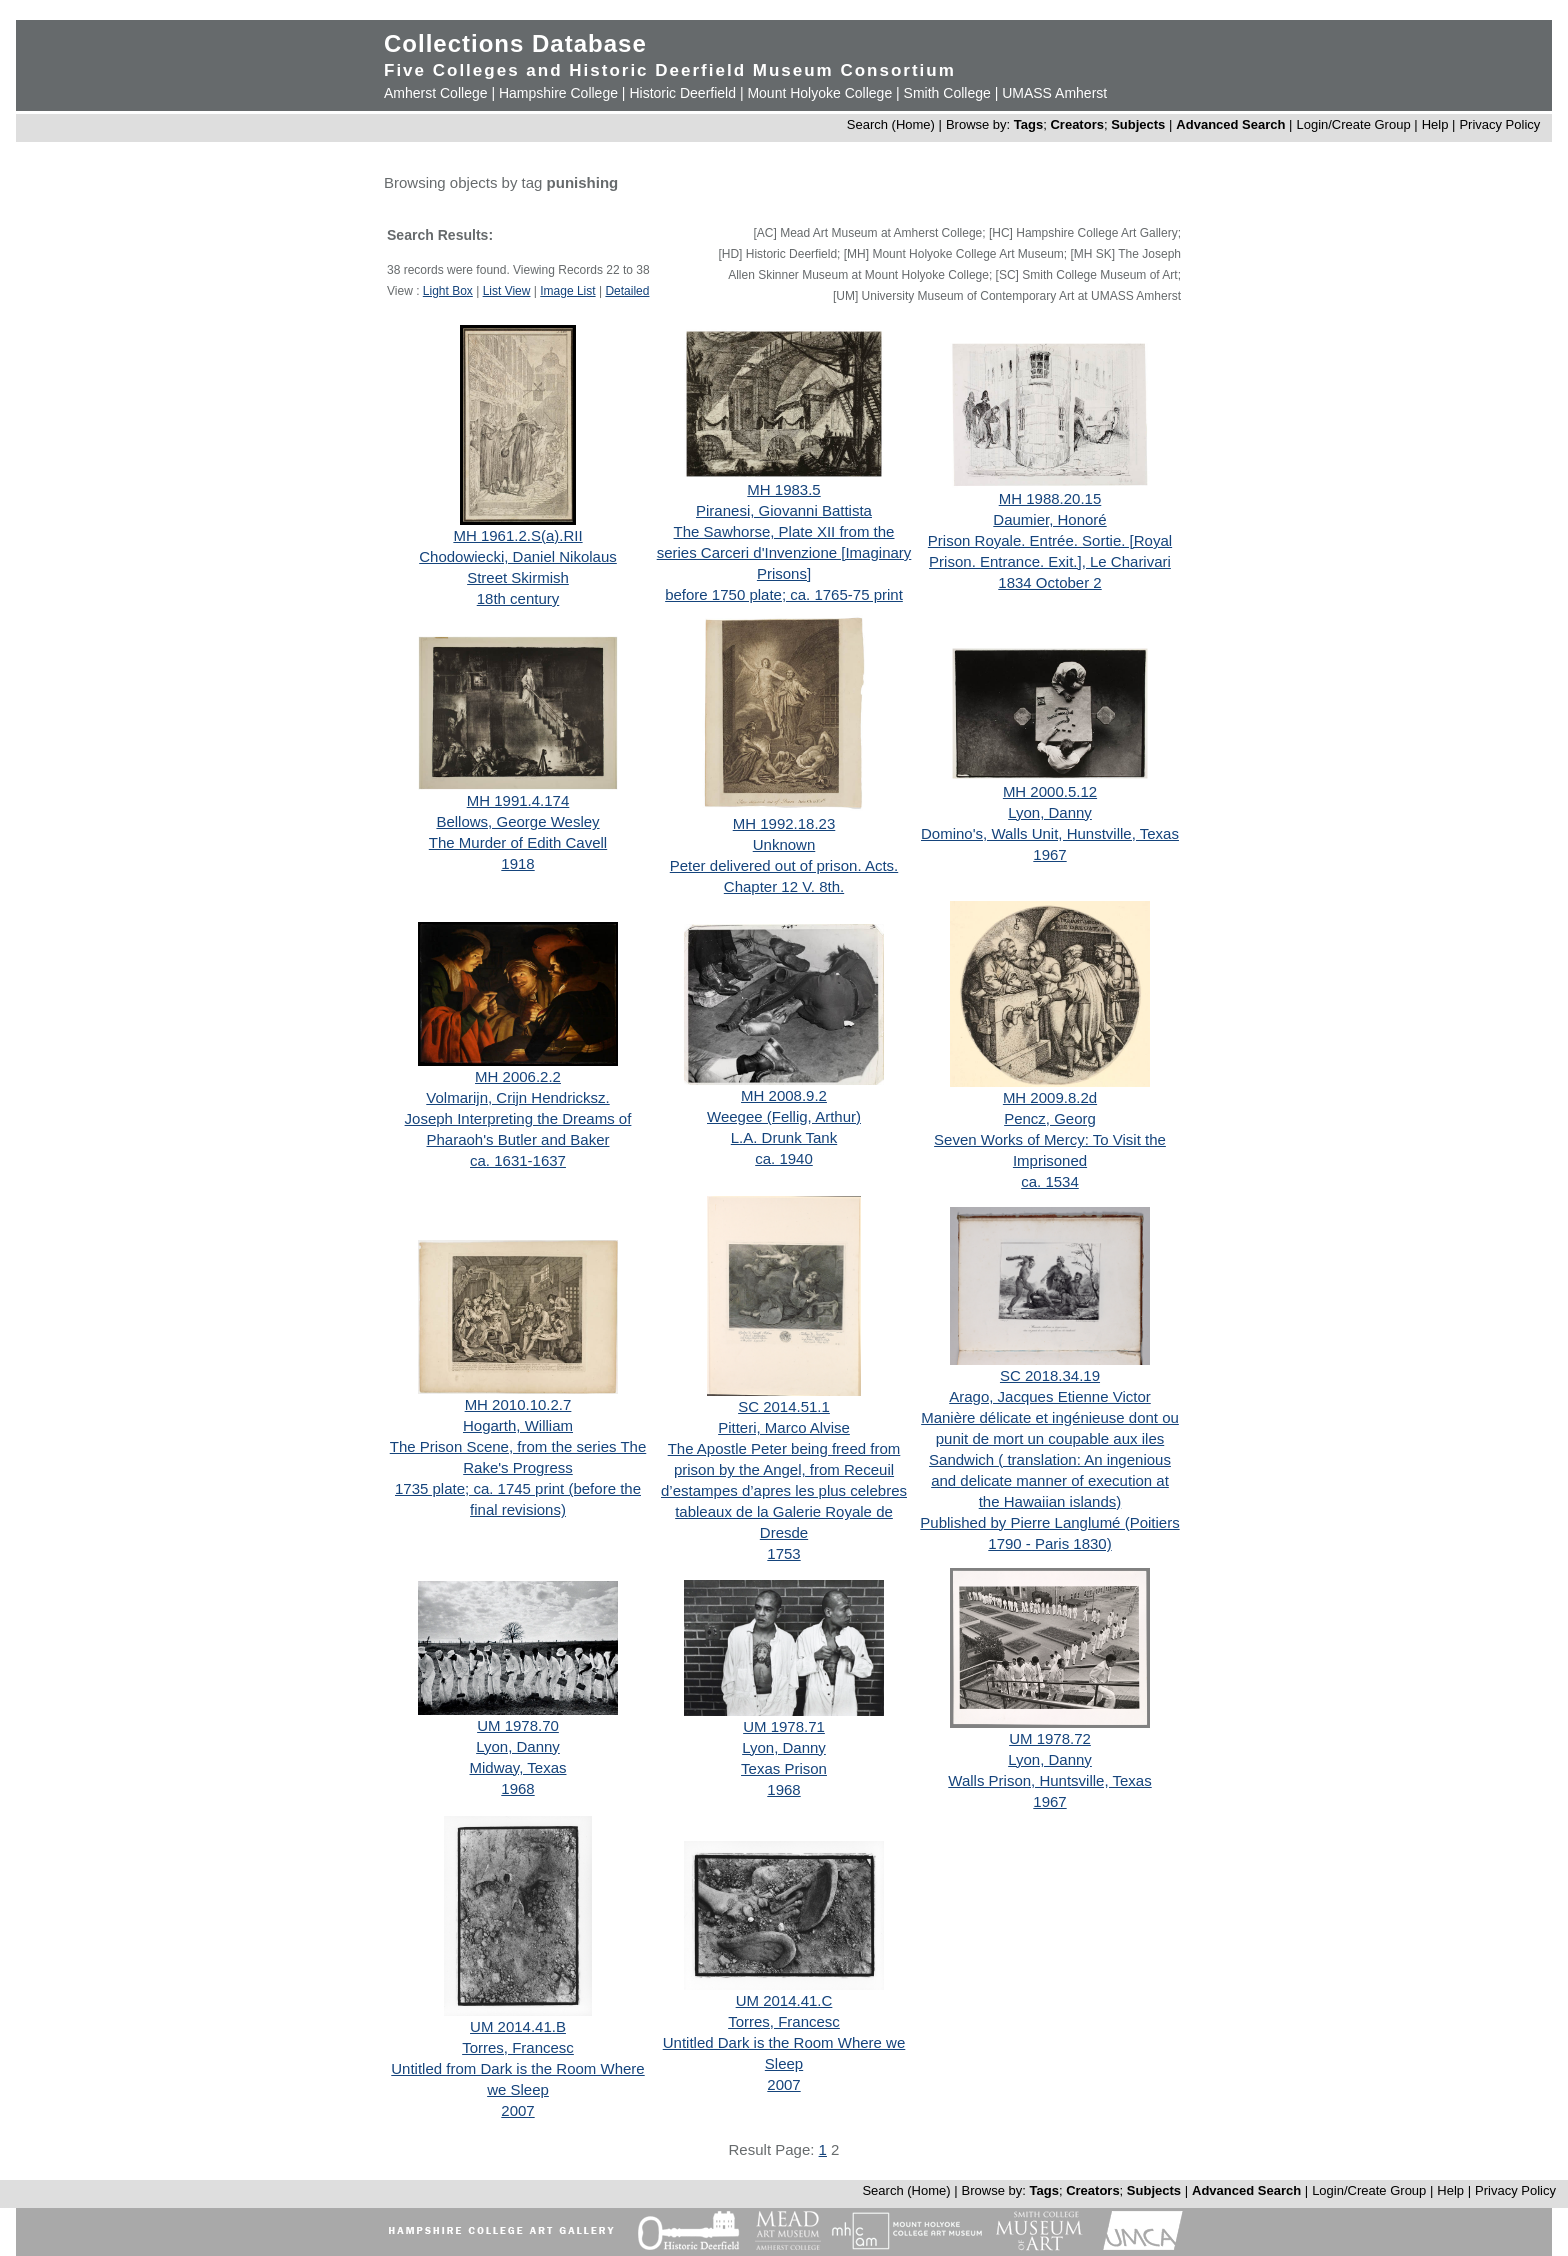 This screenshot has width=1568, height=2256. What do you see at coordinates (1050, 1375) in the screenshot?
I see `SC 2018.34.19` at bounding box center [1050, 1375].